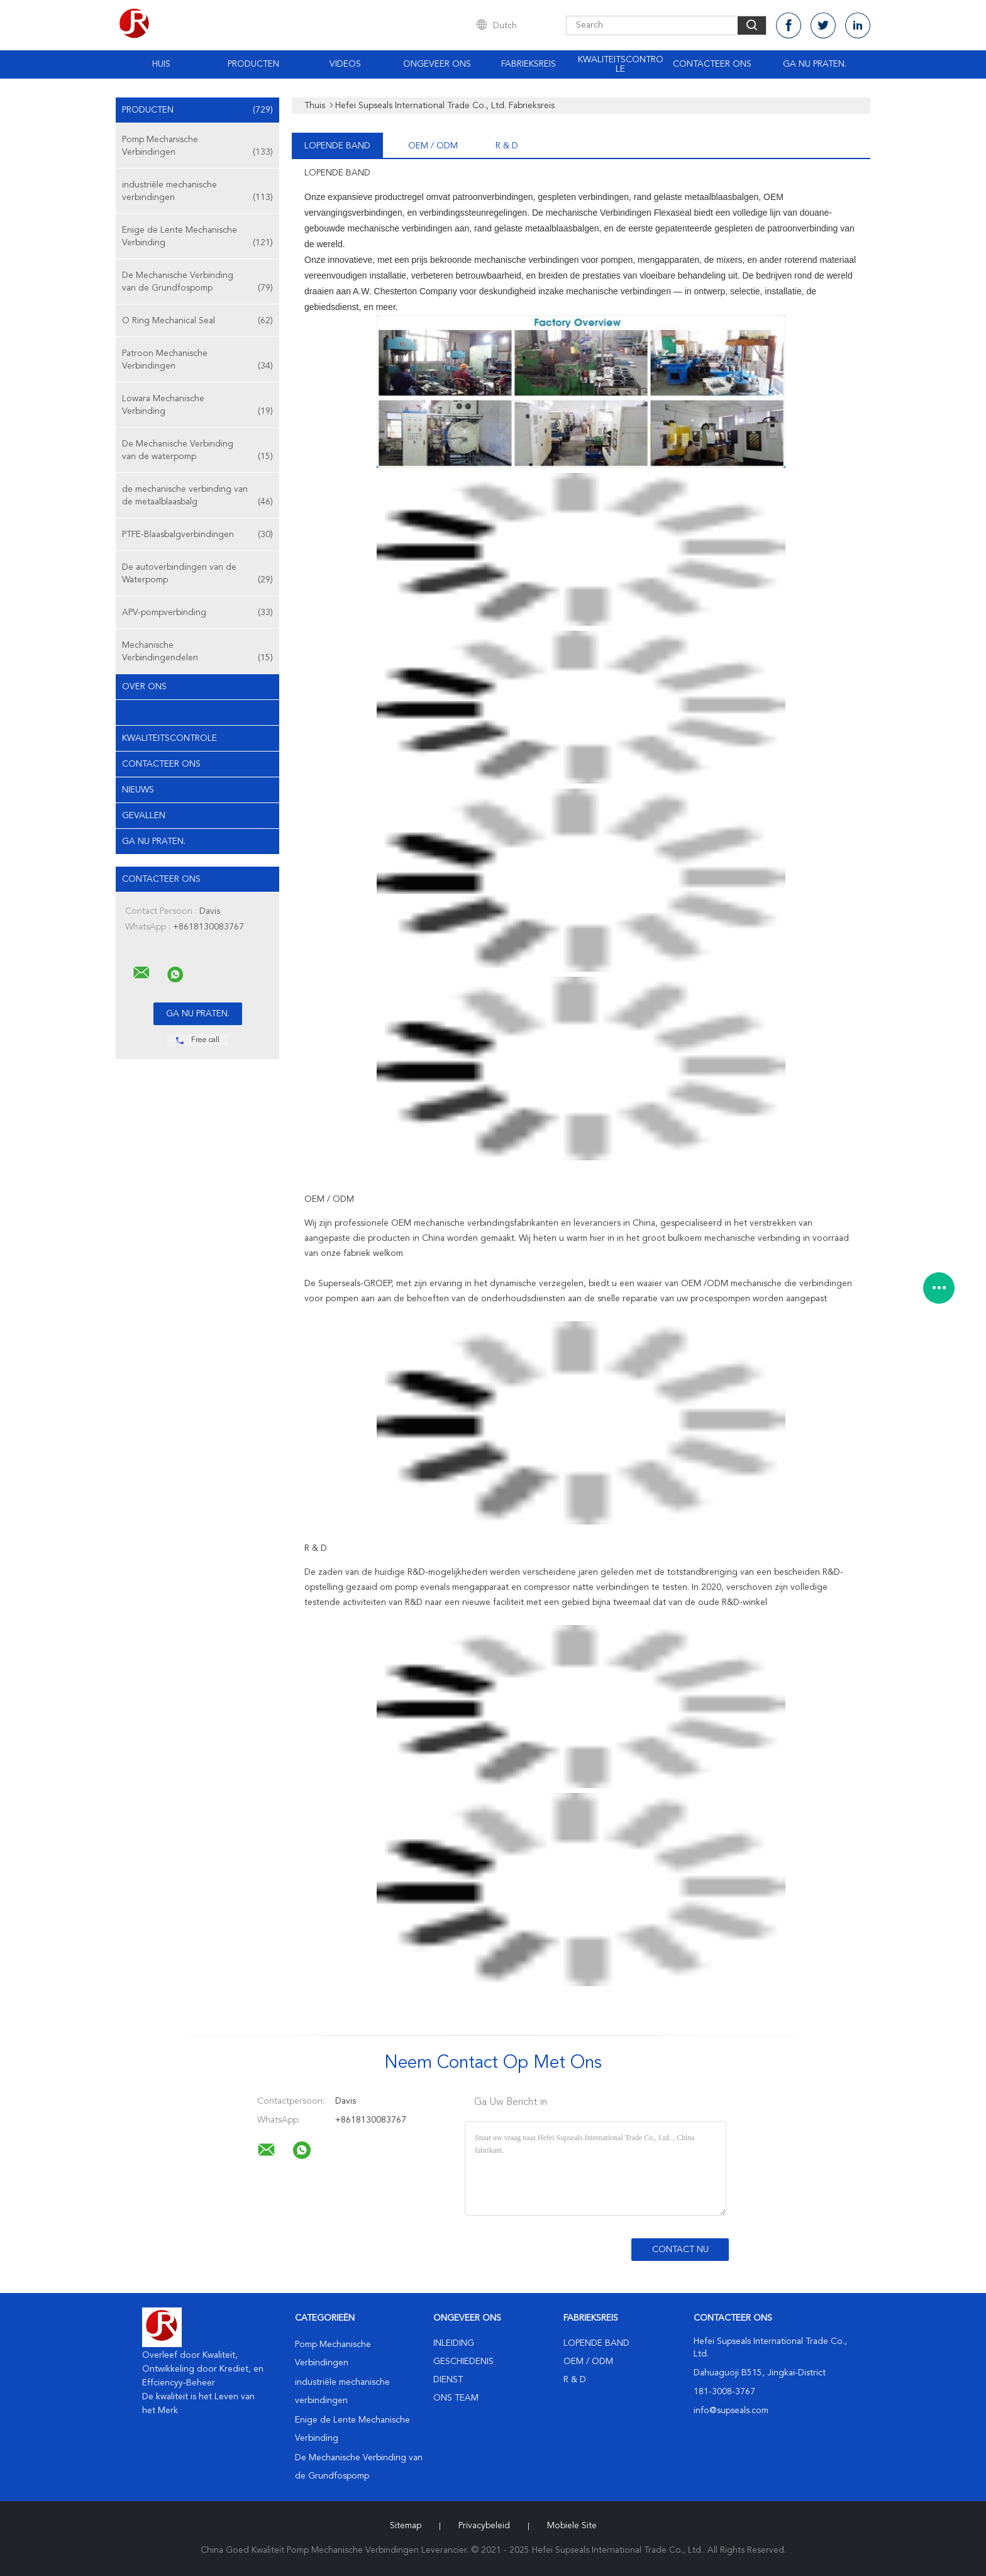  Describe the element at coordinates (507, 146) in the screenshot. I see `R & D` at that location.